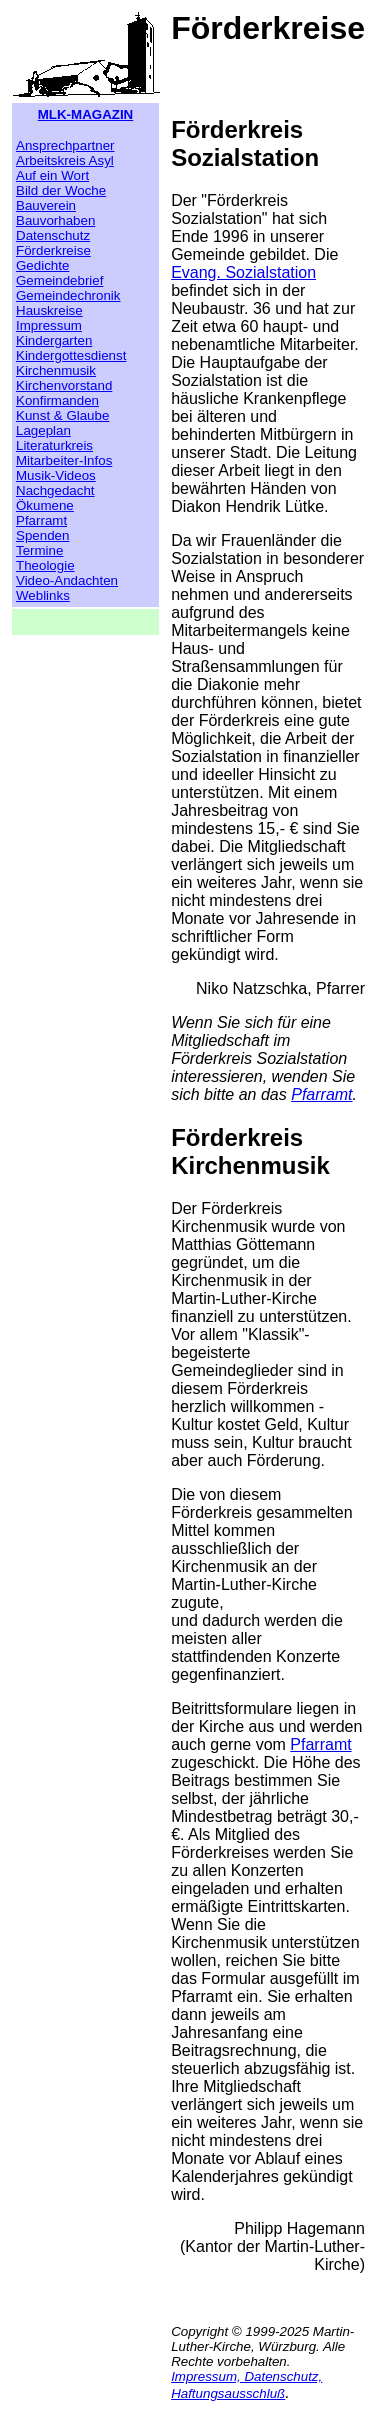 This screenshot has height=2412, width=375. What do you see at coordinates (56, 370) in the screenshot?
I see `Kirchenmusik` at bounding box center [56, 370].